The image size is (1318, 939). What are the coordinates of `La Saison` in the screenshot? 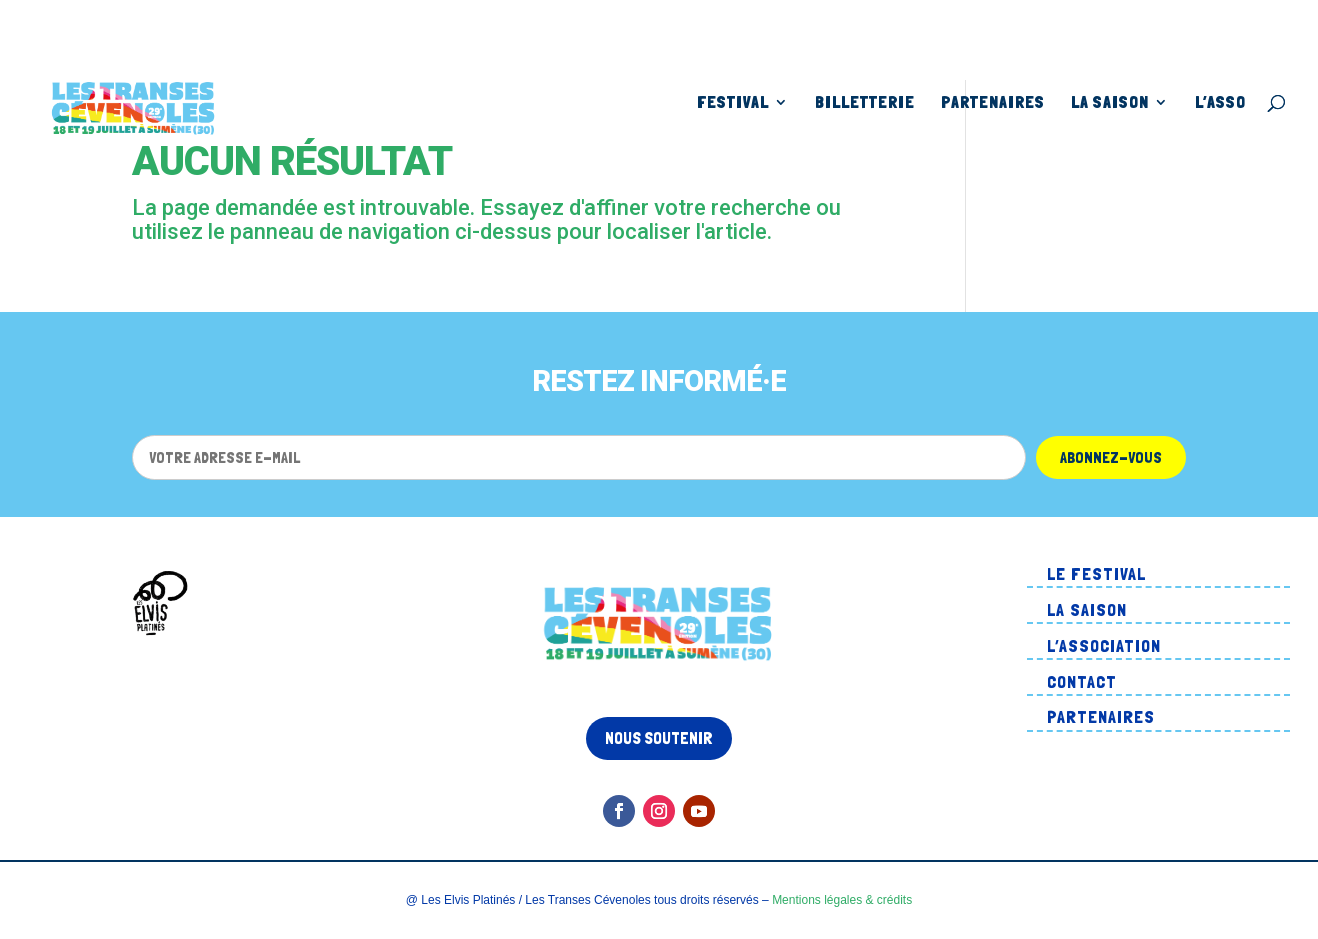 It's located at (1110, 103).